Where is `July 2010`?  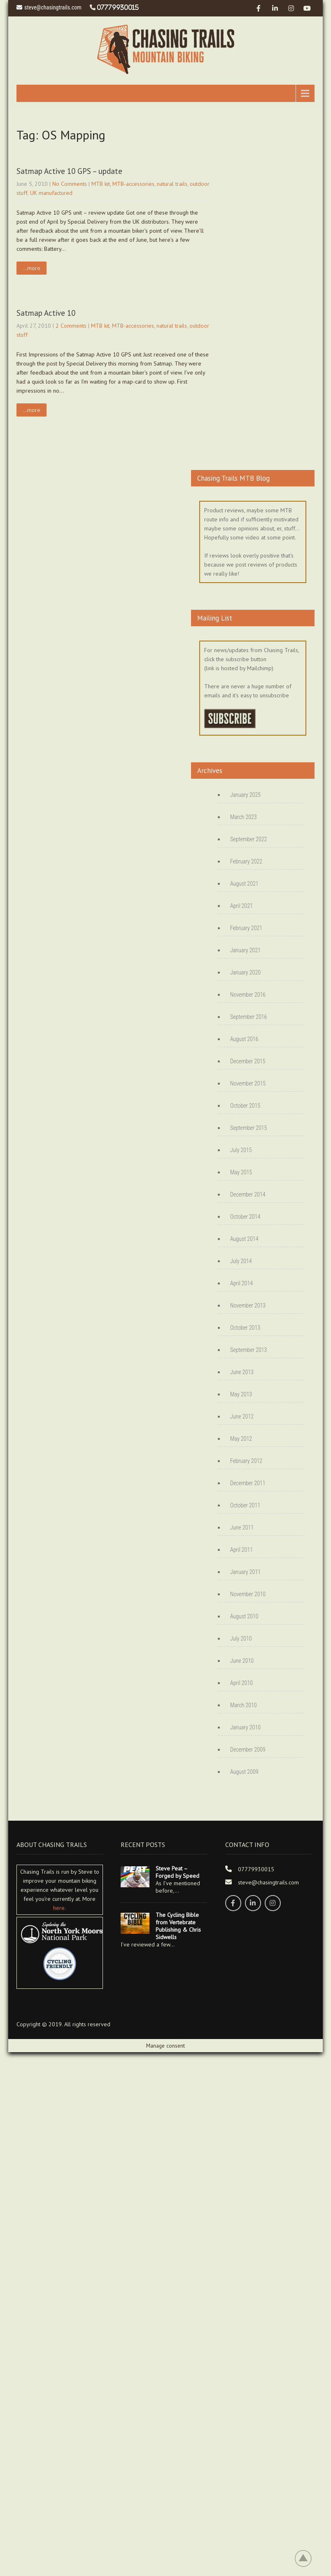 July 2010 is located at coordinates (241, 1638).